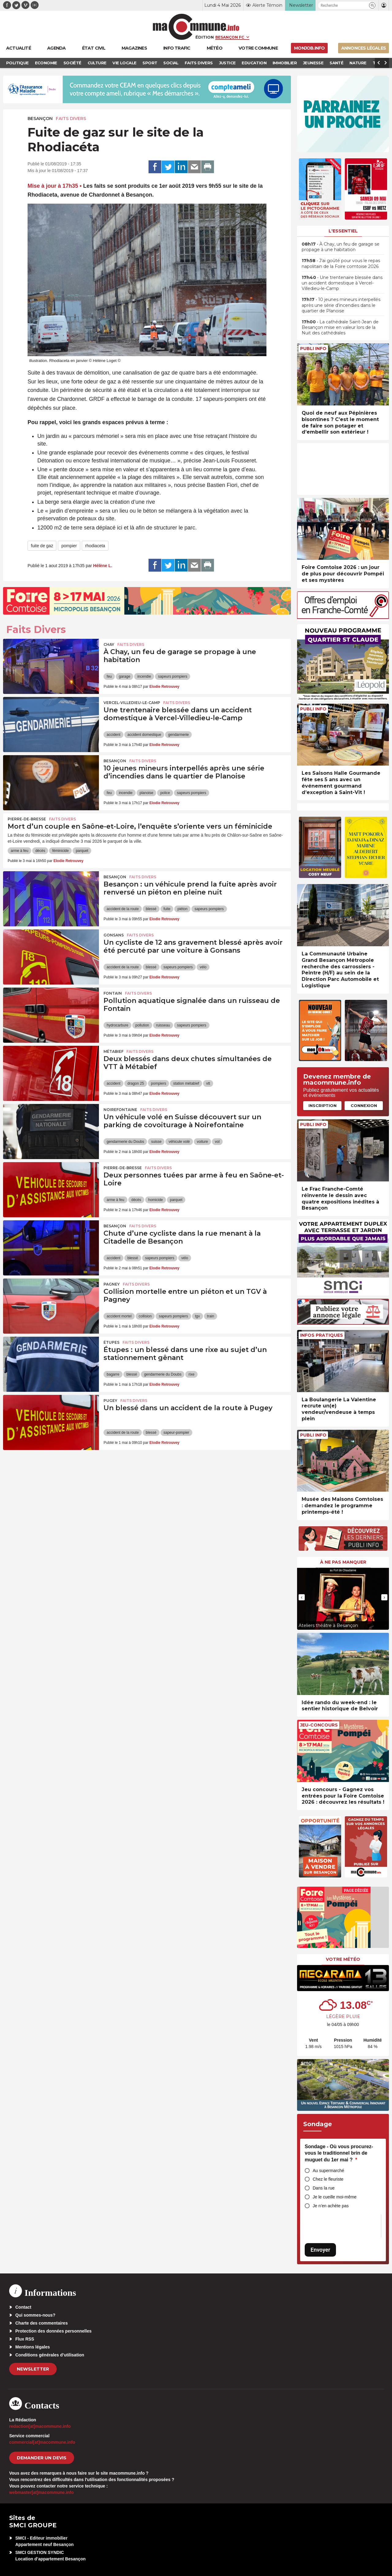 Image resolution: width=392 pixels, height=2576 pixels. Describe the element at coordinates (203, 967) in the screenshot. I see `vélo` at that location.